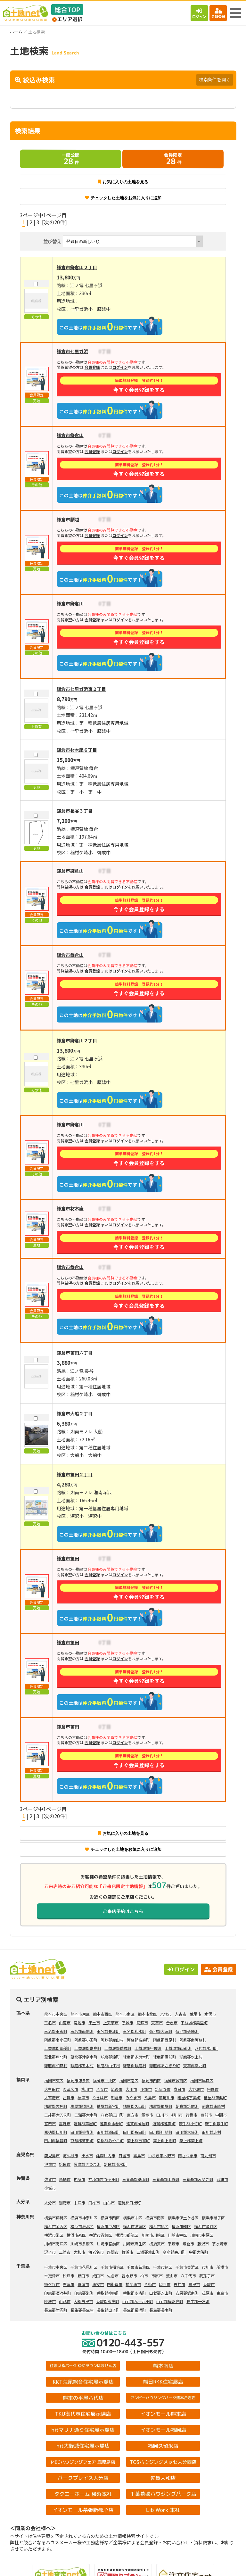  Describe the element at coordinates (210, 2014) in the screenshot. I see `水俣市` at that location.